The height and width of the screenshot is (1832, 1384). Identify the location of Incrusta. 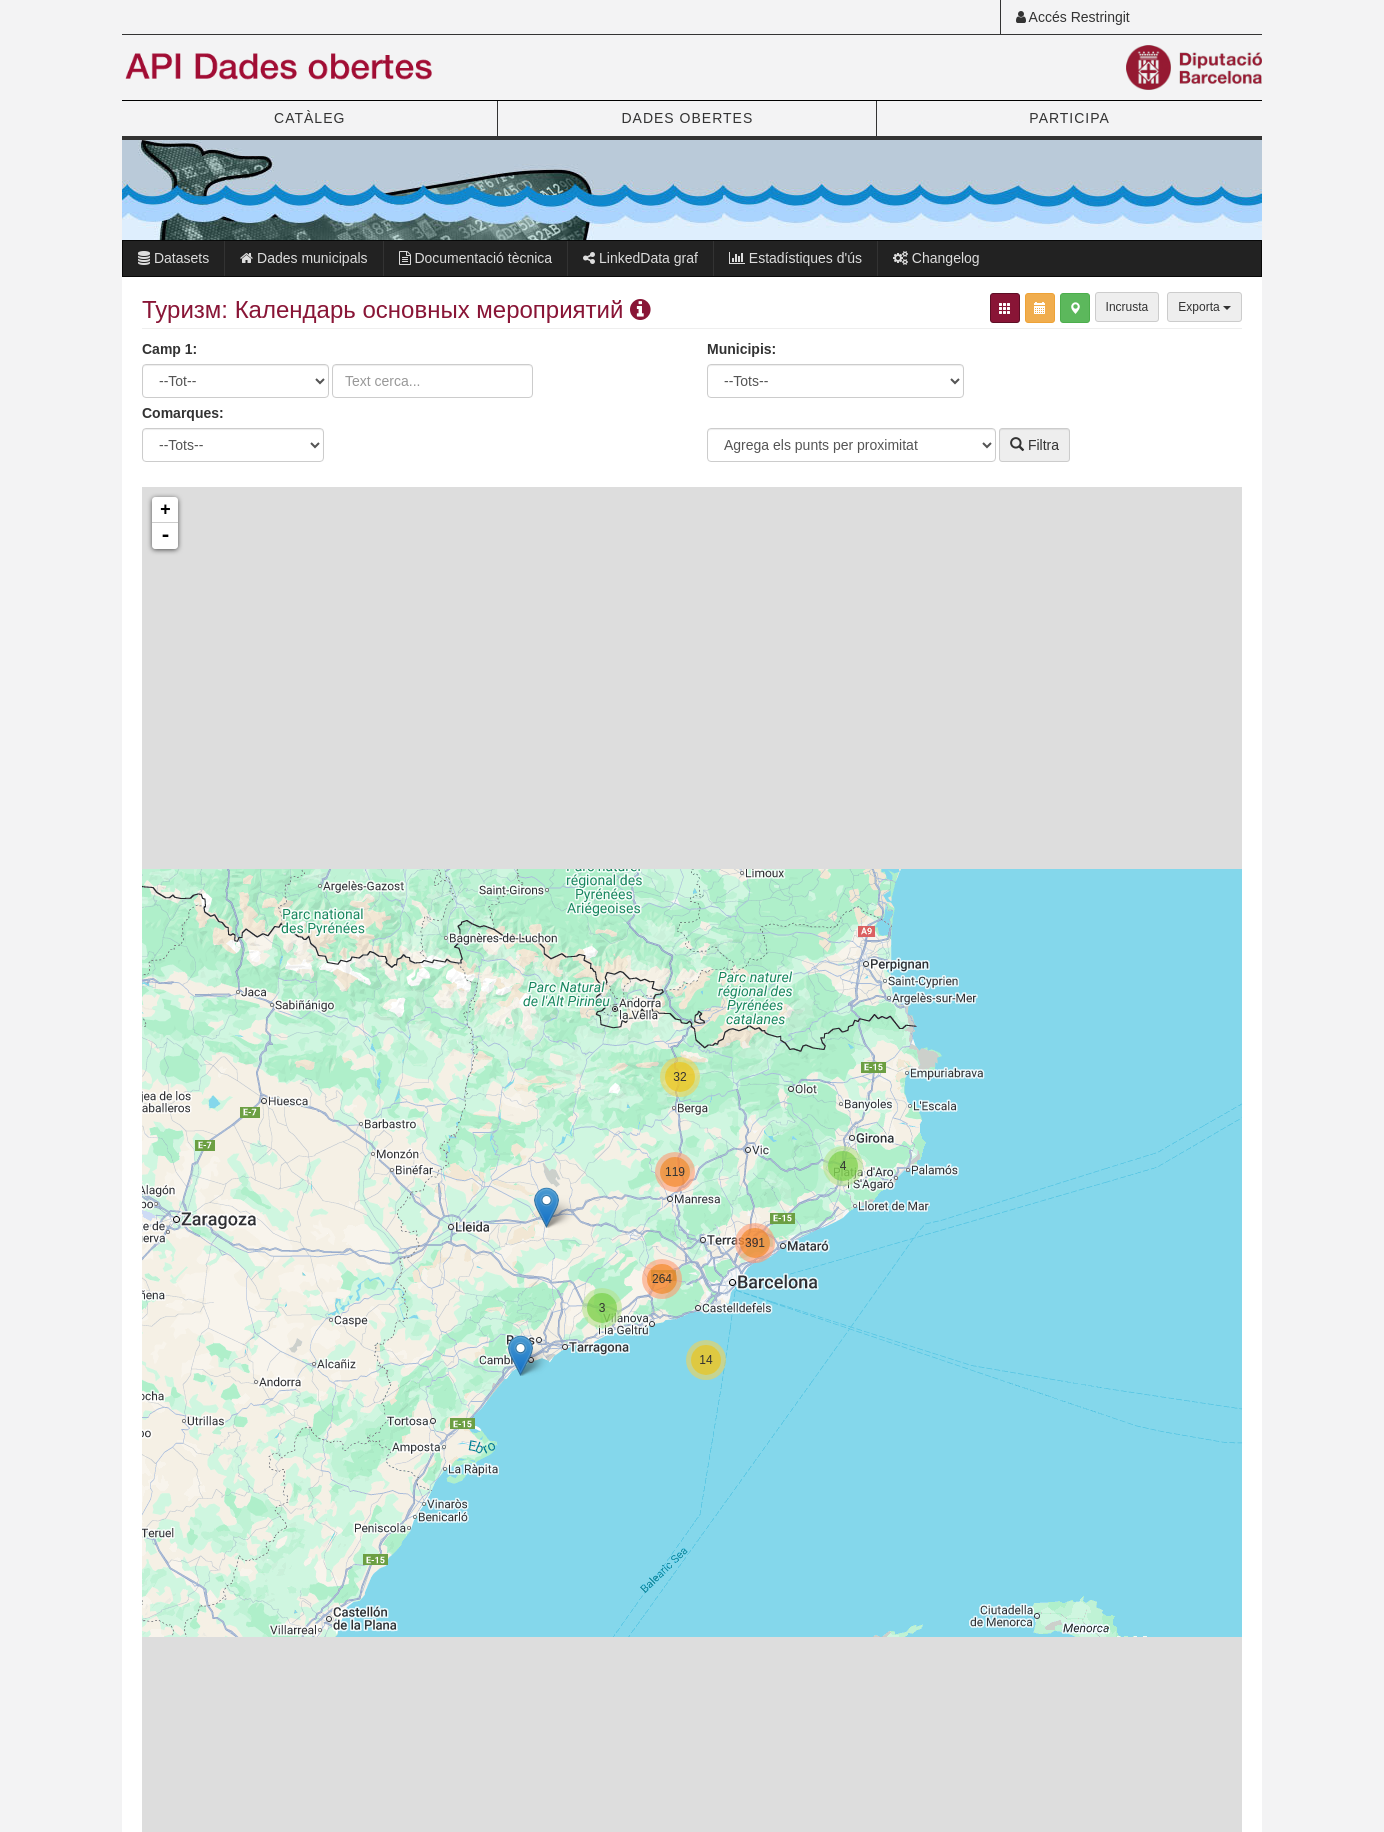
(1127, 307).